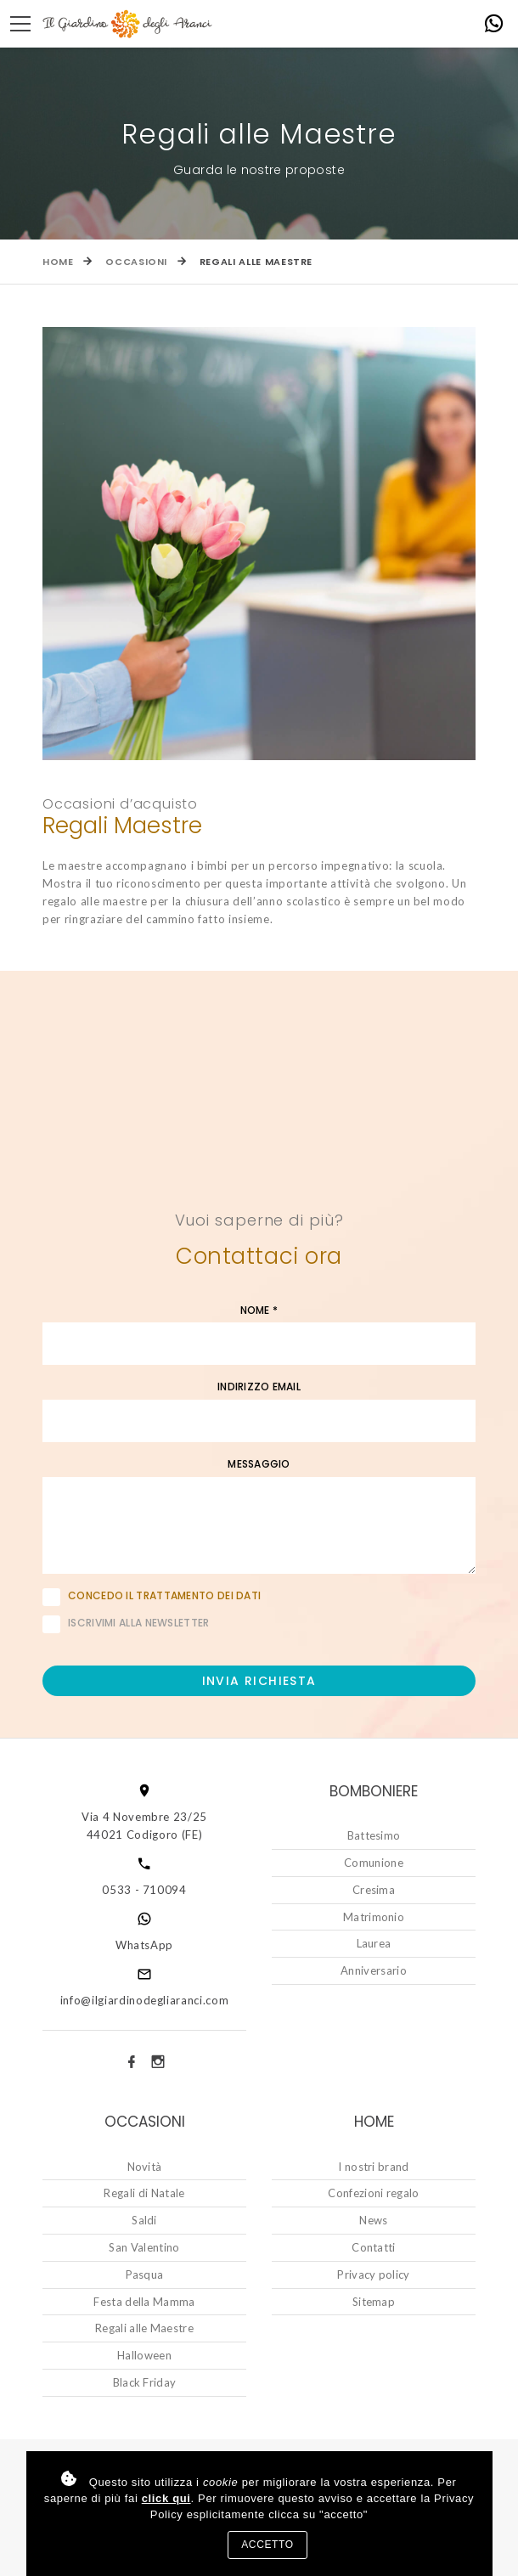 This screenshot has width=518, height=2576. I want to click on Comunione, so click(373, 1862).